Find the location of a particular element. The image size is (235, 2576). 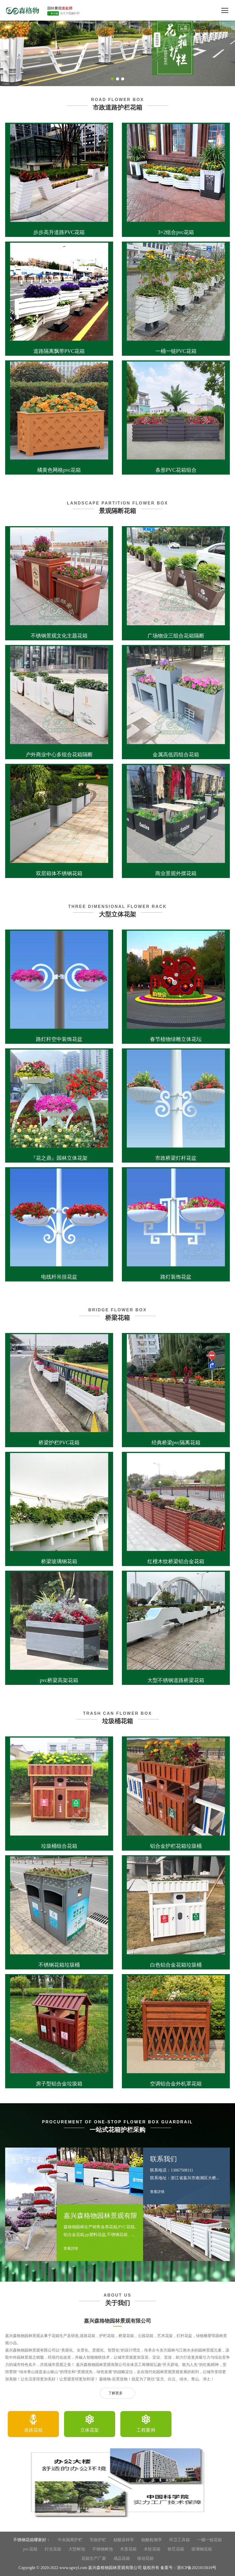

木质花箱 is located at coordinates (128, 2549).